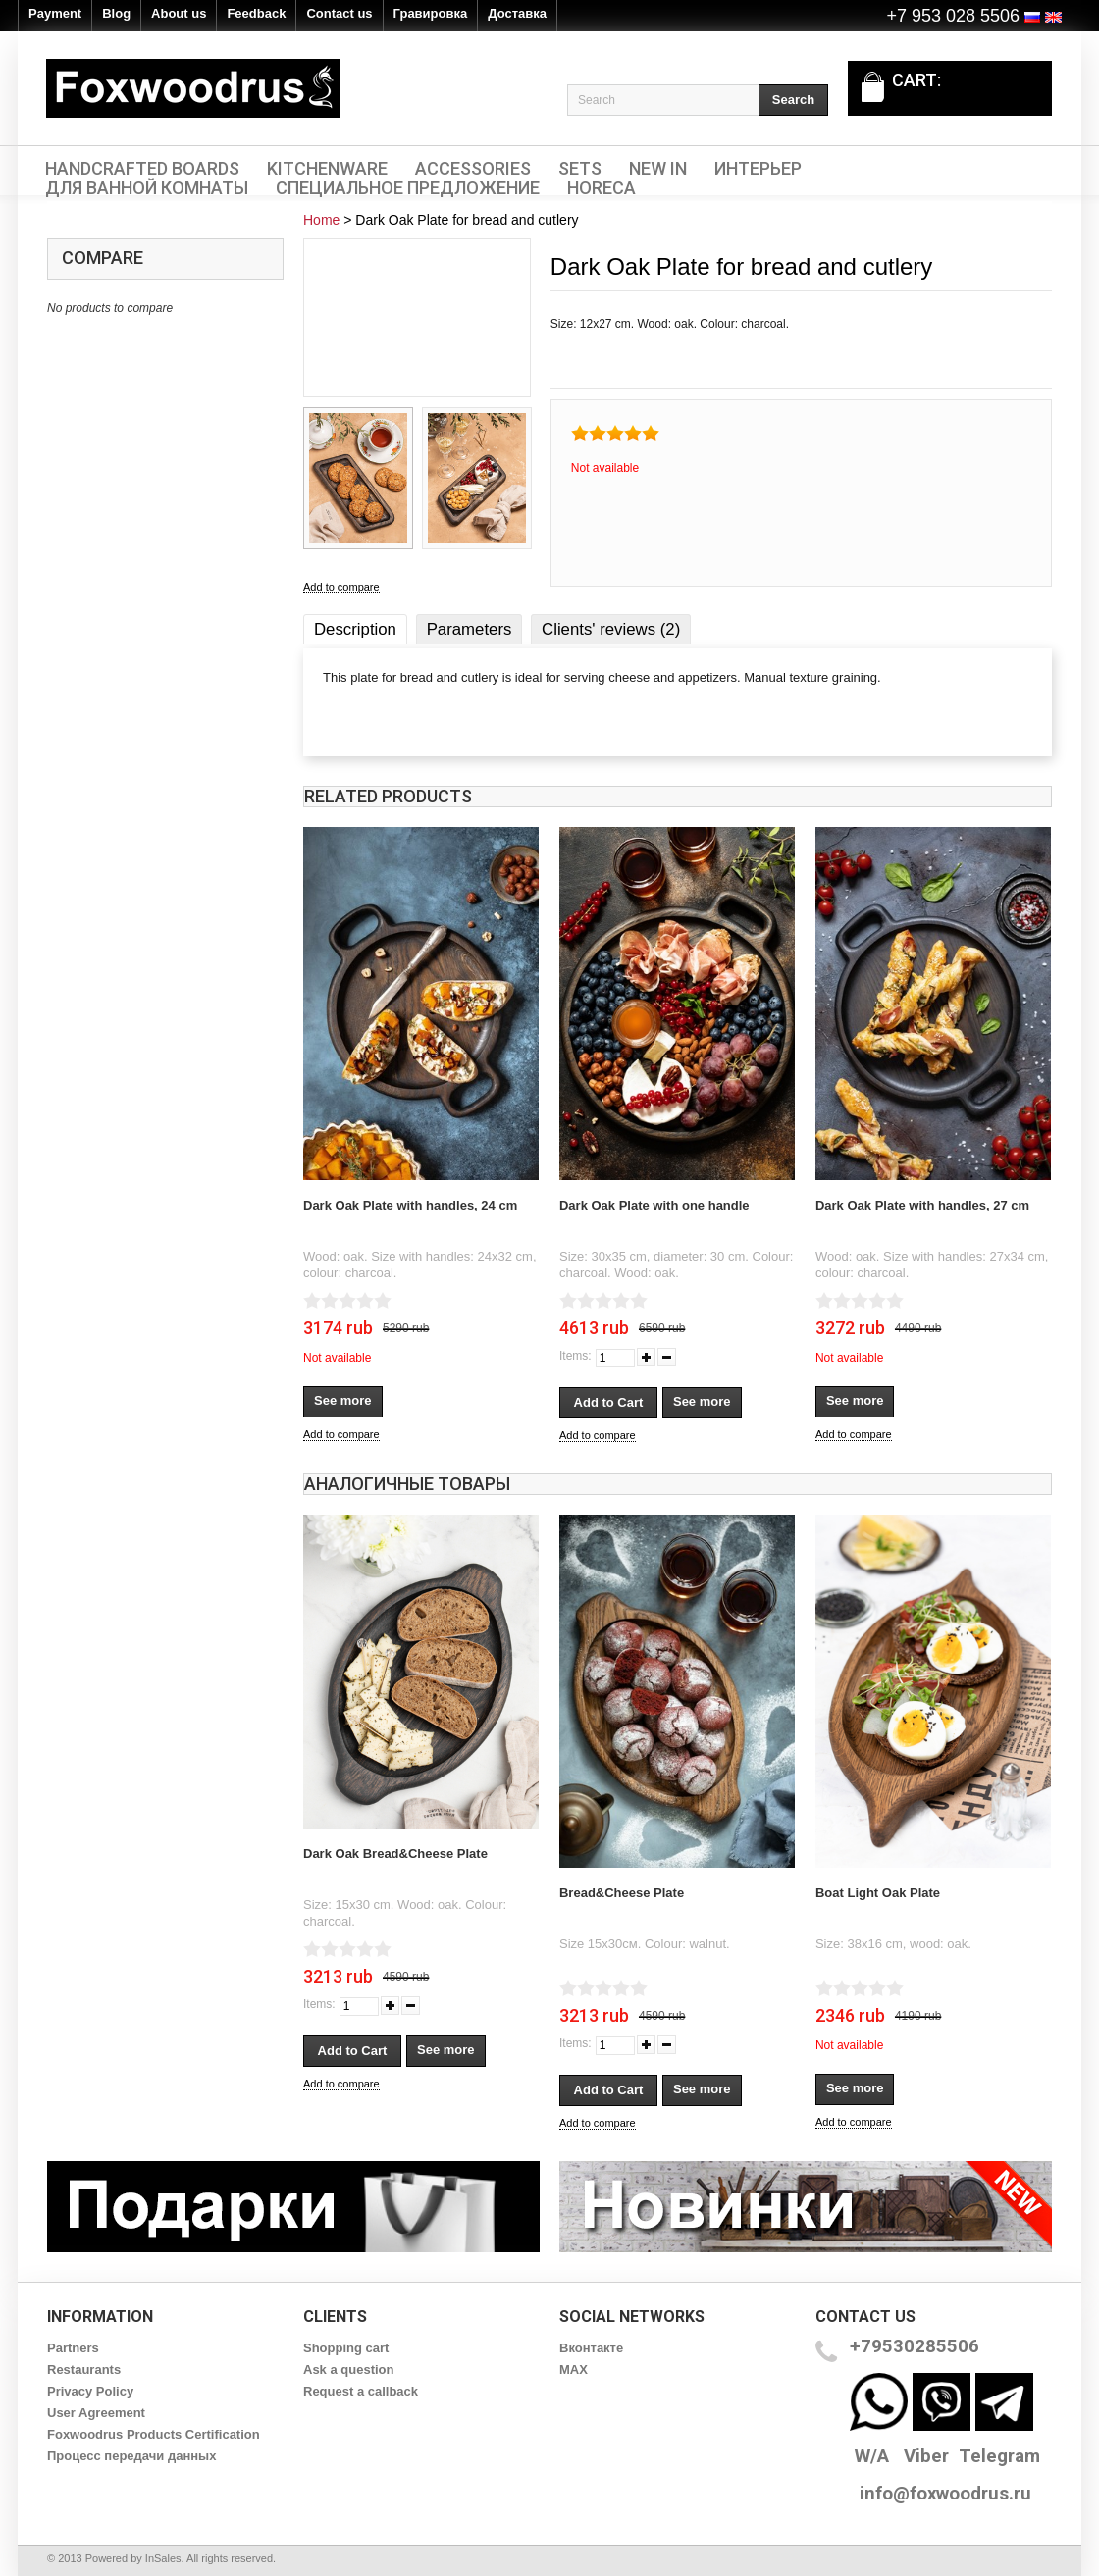  I want to click on New In, so click(658, 169).